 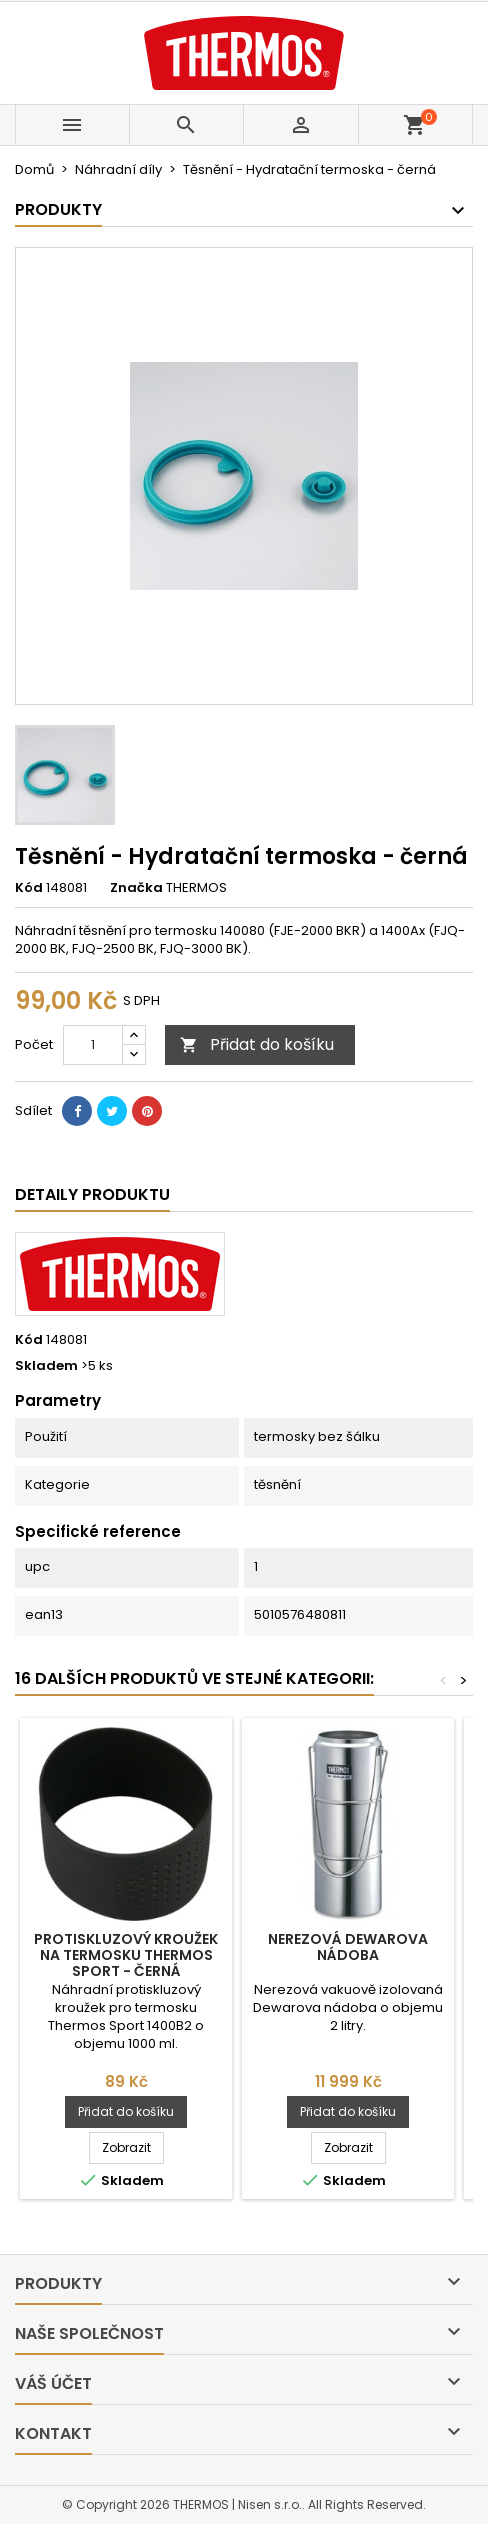 I want to click on Značka, so click(x=136, y=888).